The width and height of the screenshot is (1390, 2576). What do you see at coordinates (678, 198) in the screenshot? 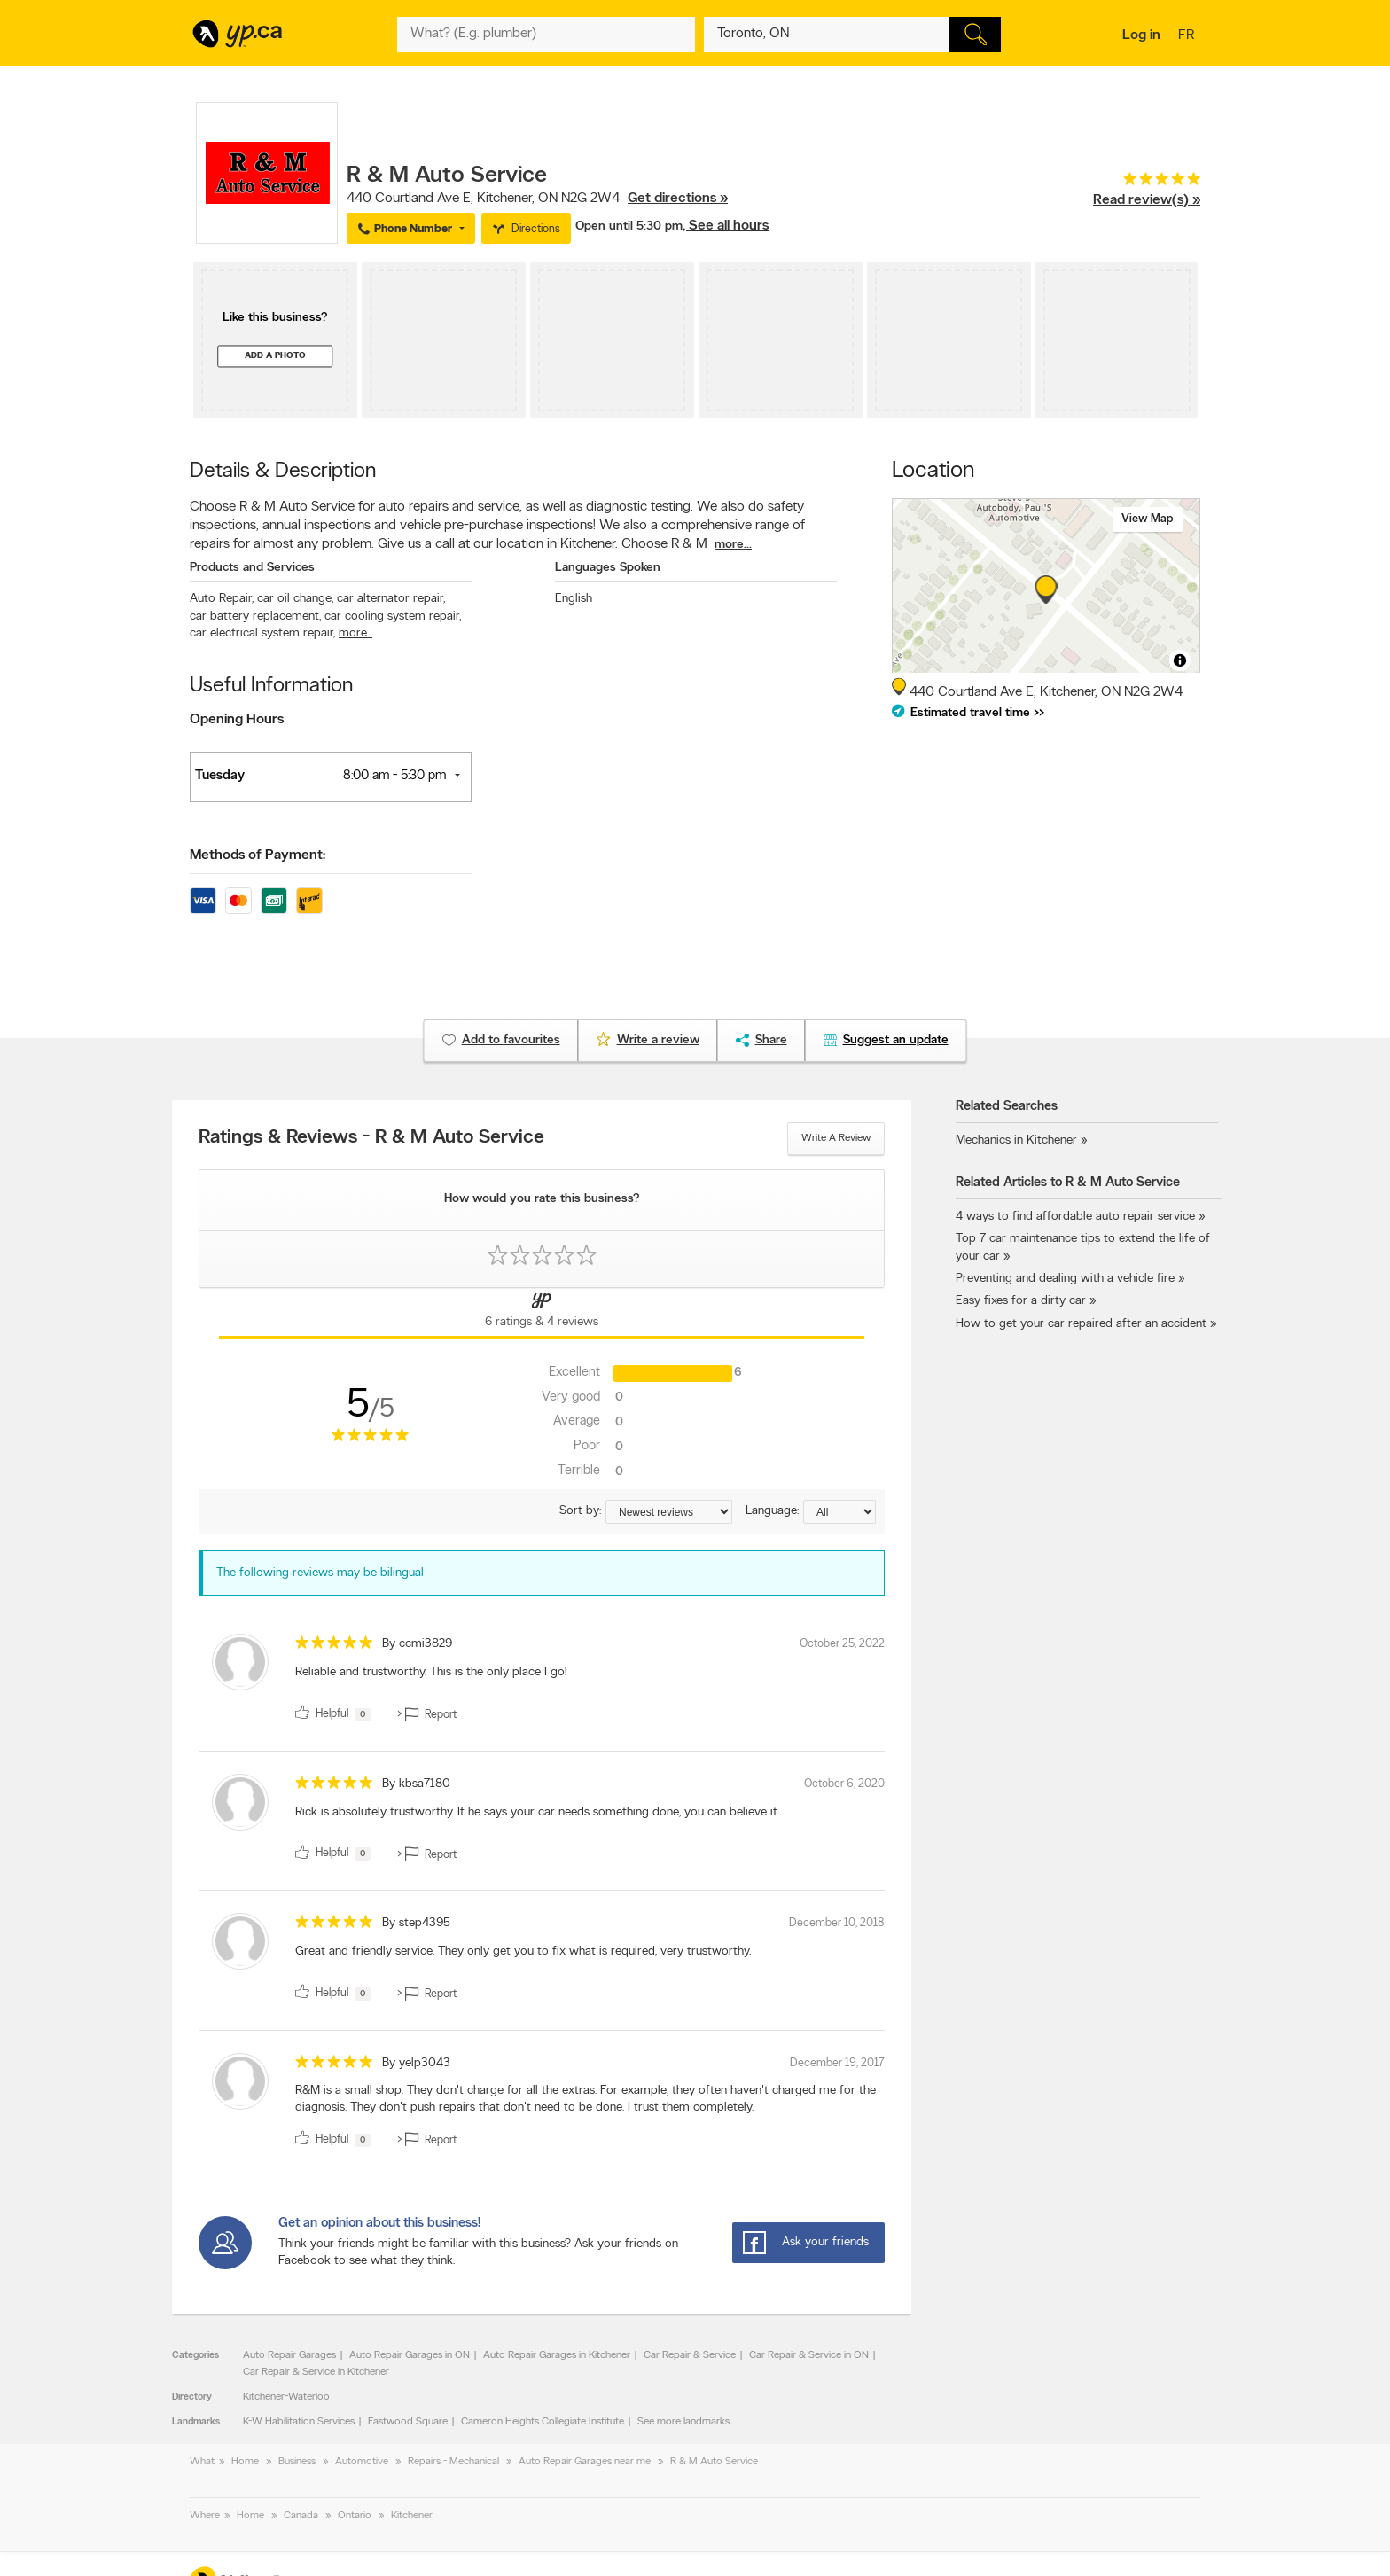
I see `Get directions »` at bounding box center [678, 198].